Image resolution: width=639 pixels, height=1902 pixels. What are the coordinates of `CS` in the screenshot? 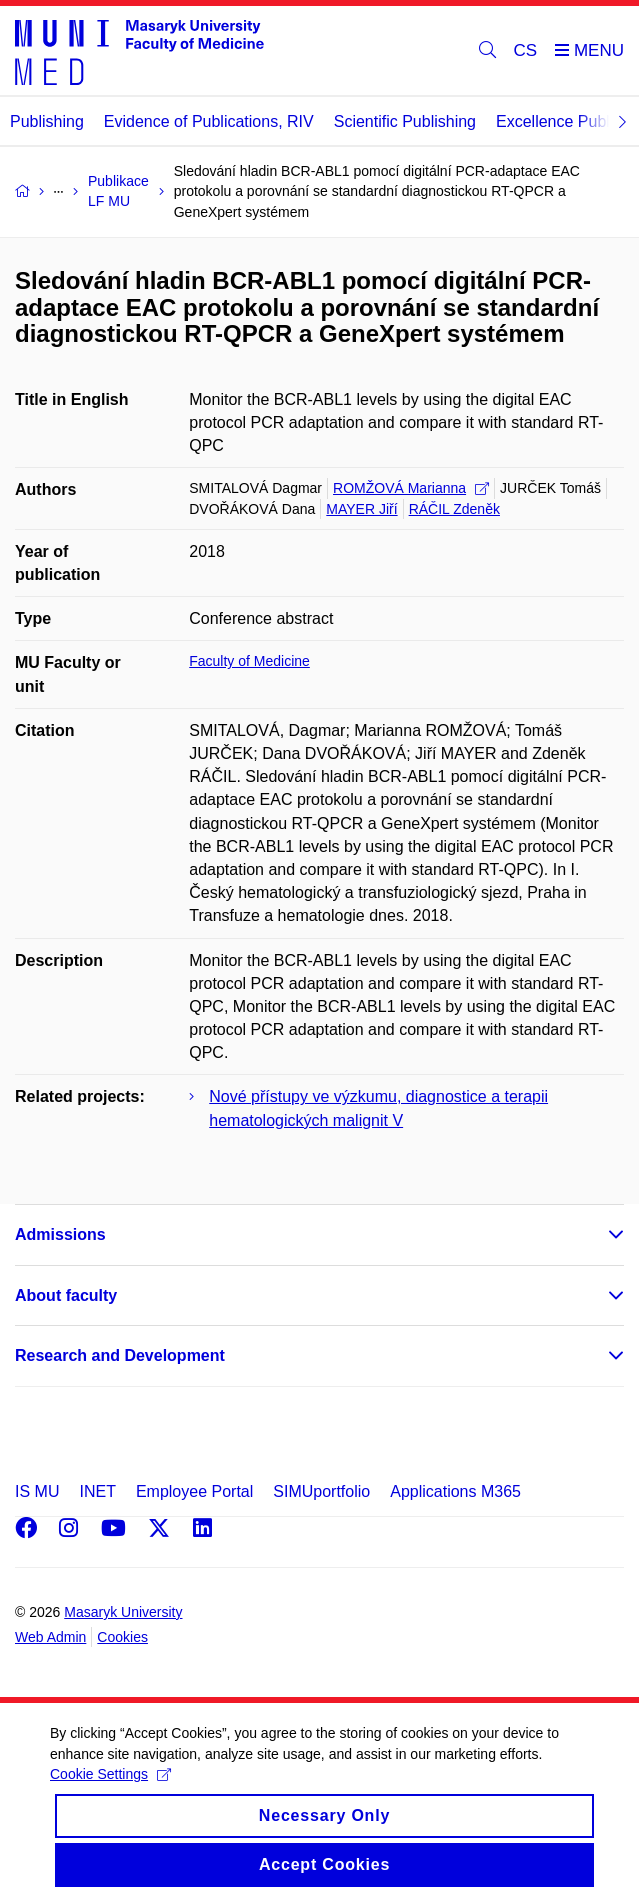 It's located at (526, 50).